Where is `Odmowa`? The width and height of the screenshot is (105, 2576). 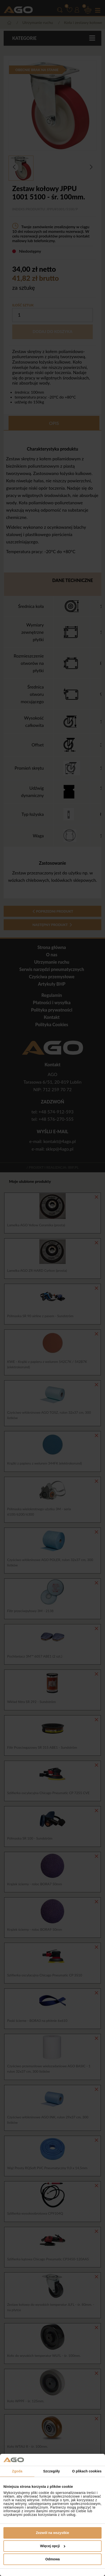 Odmowa is located at coordinates (52, 2559).